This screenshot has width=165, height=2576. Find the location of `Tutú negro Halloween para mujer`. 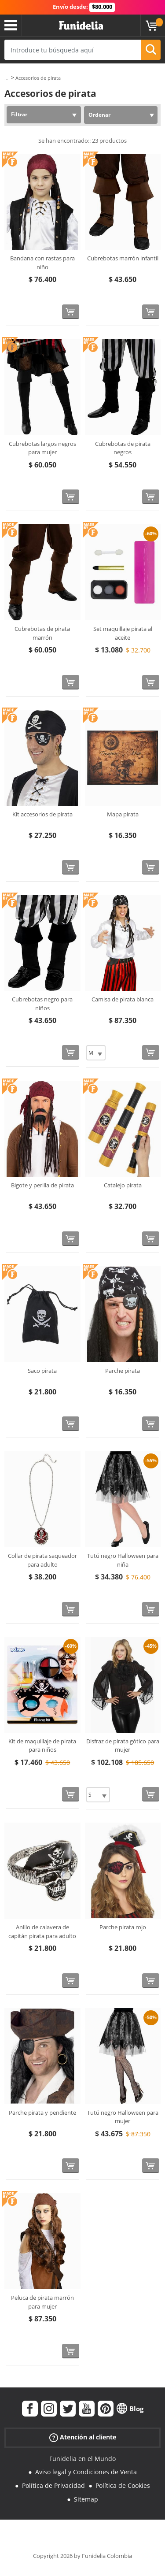

Tutú negro Halloween para mujer is located at coordinates (122, 2117).